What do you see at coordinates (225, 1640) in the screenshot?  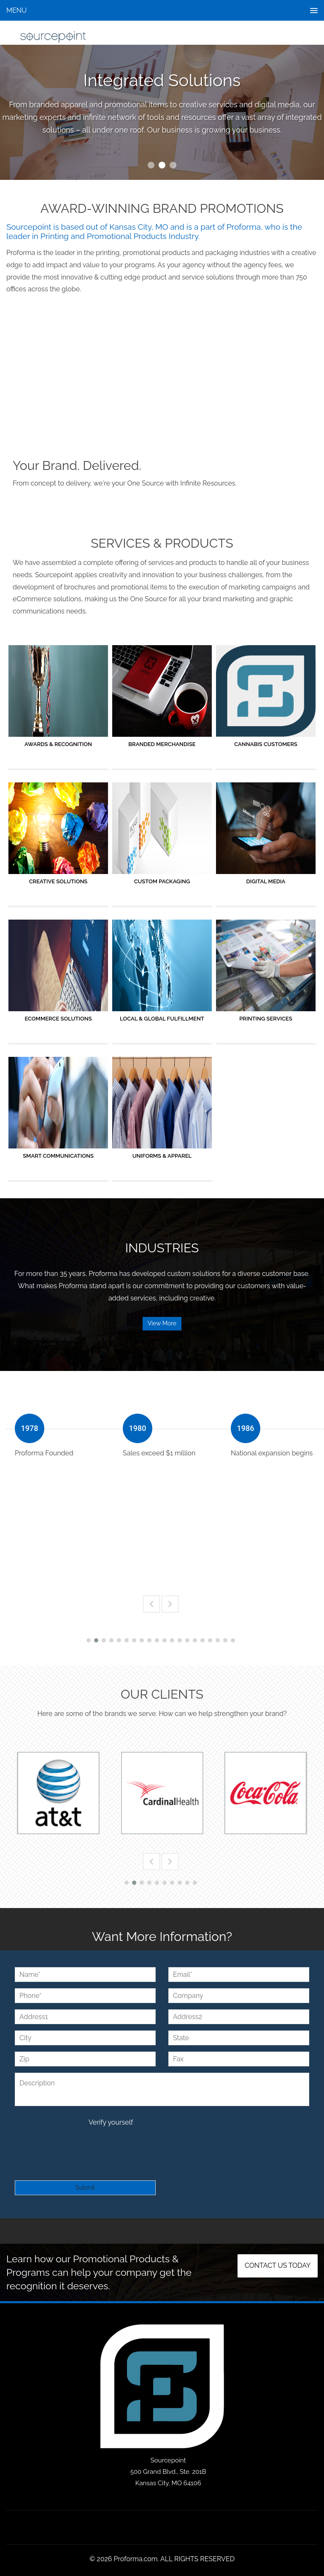 I see `19` at bounding box center [225, 1640].